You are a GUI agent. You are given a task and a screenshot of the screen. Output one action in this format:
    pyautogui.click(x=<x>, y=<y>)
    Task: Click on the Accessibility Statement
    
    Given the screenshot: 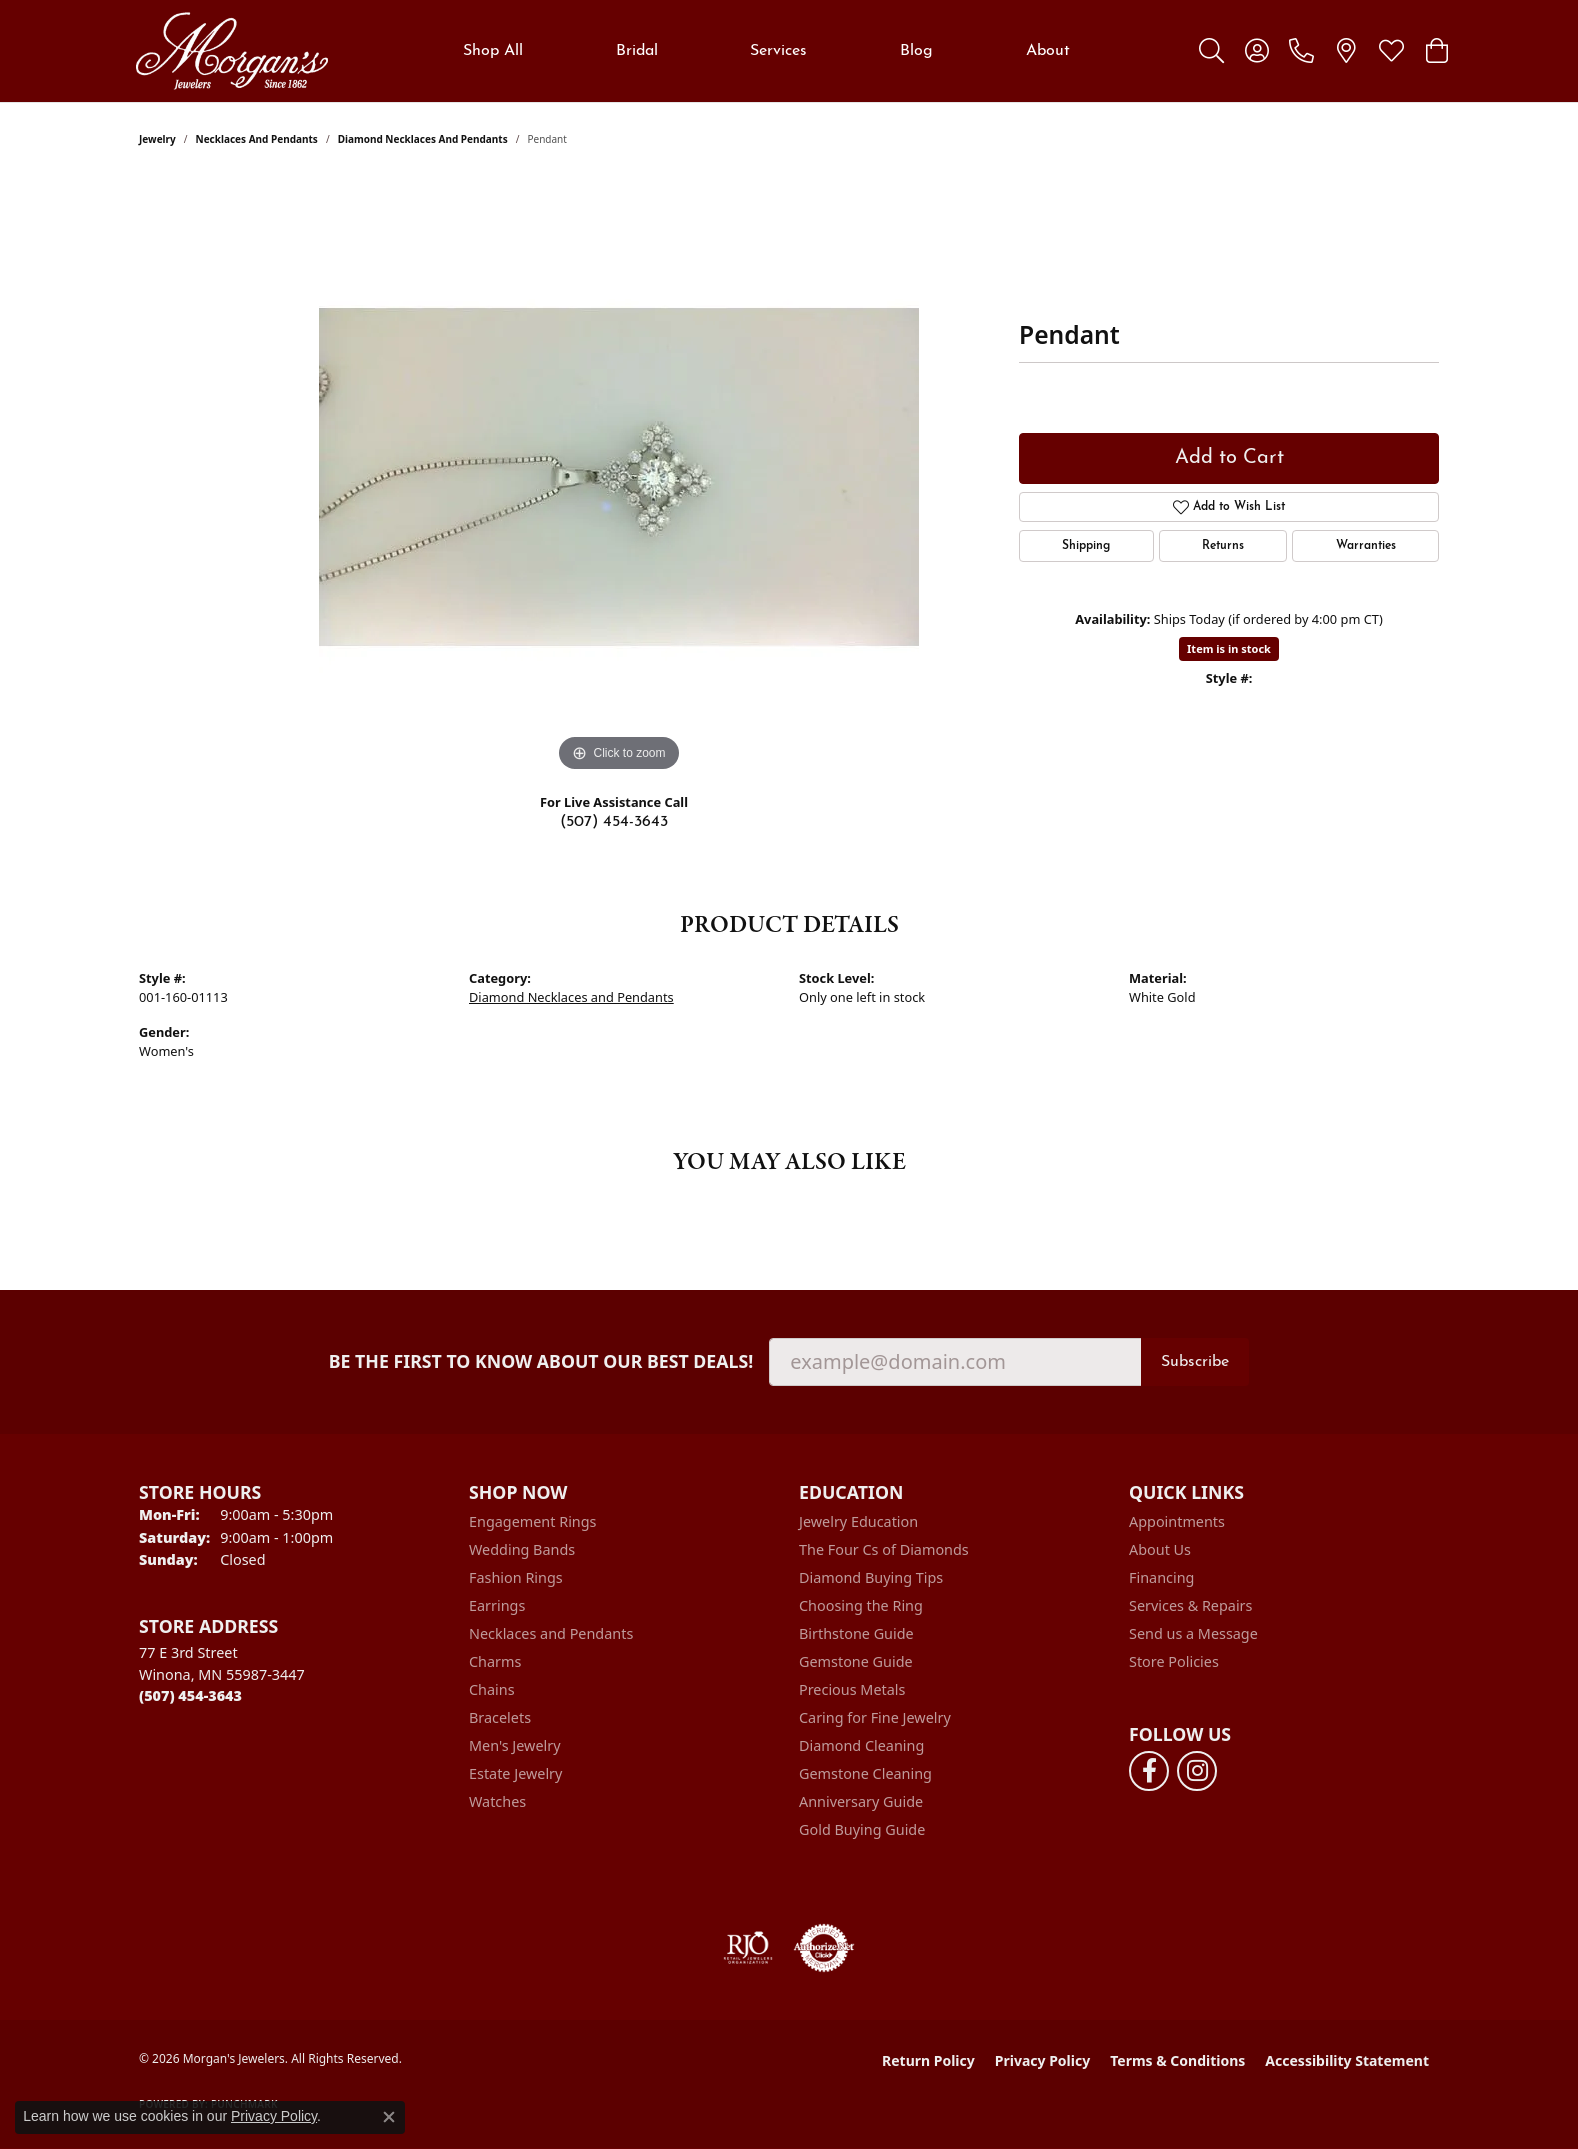 What is the action you would take?
    pyautogui.click(x=1347, y=2060)
    